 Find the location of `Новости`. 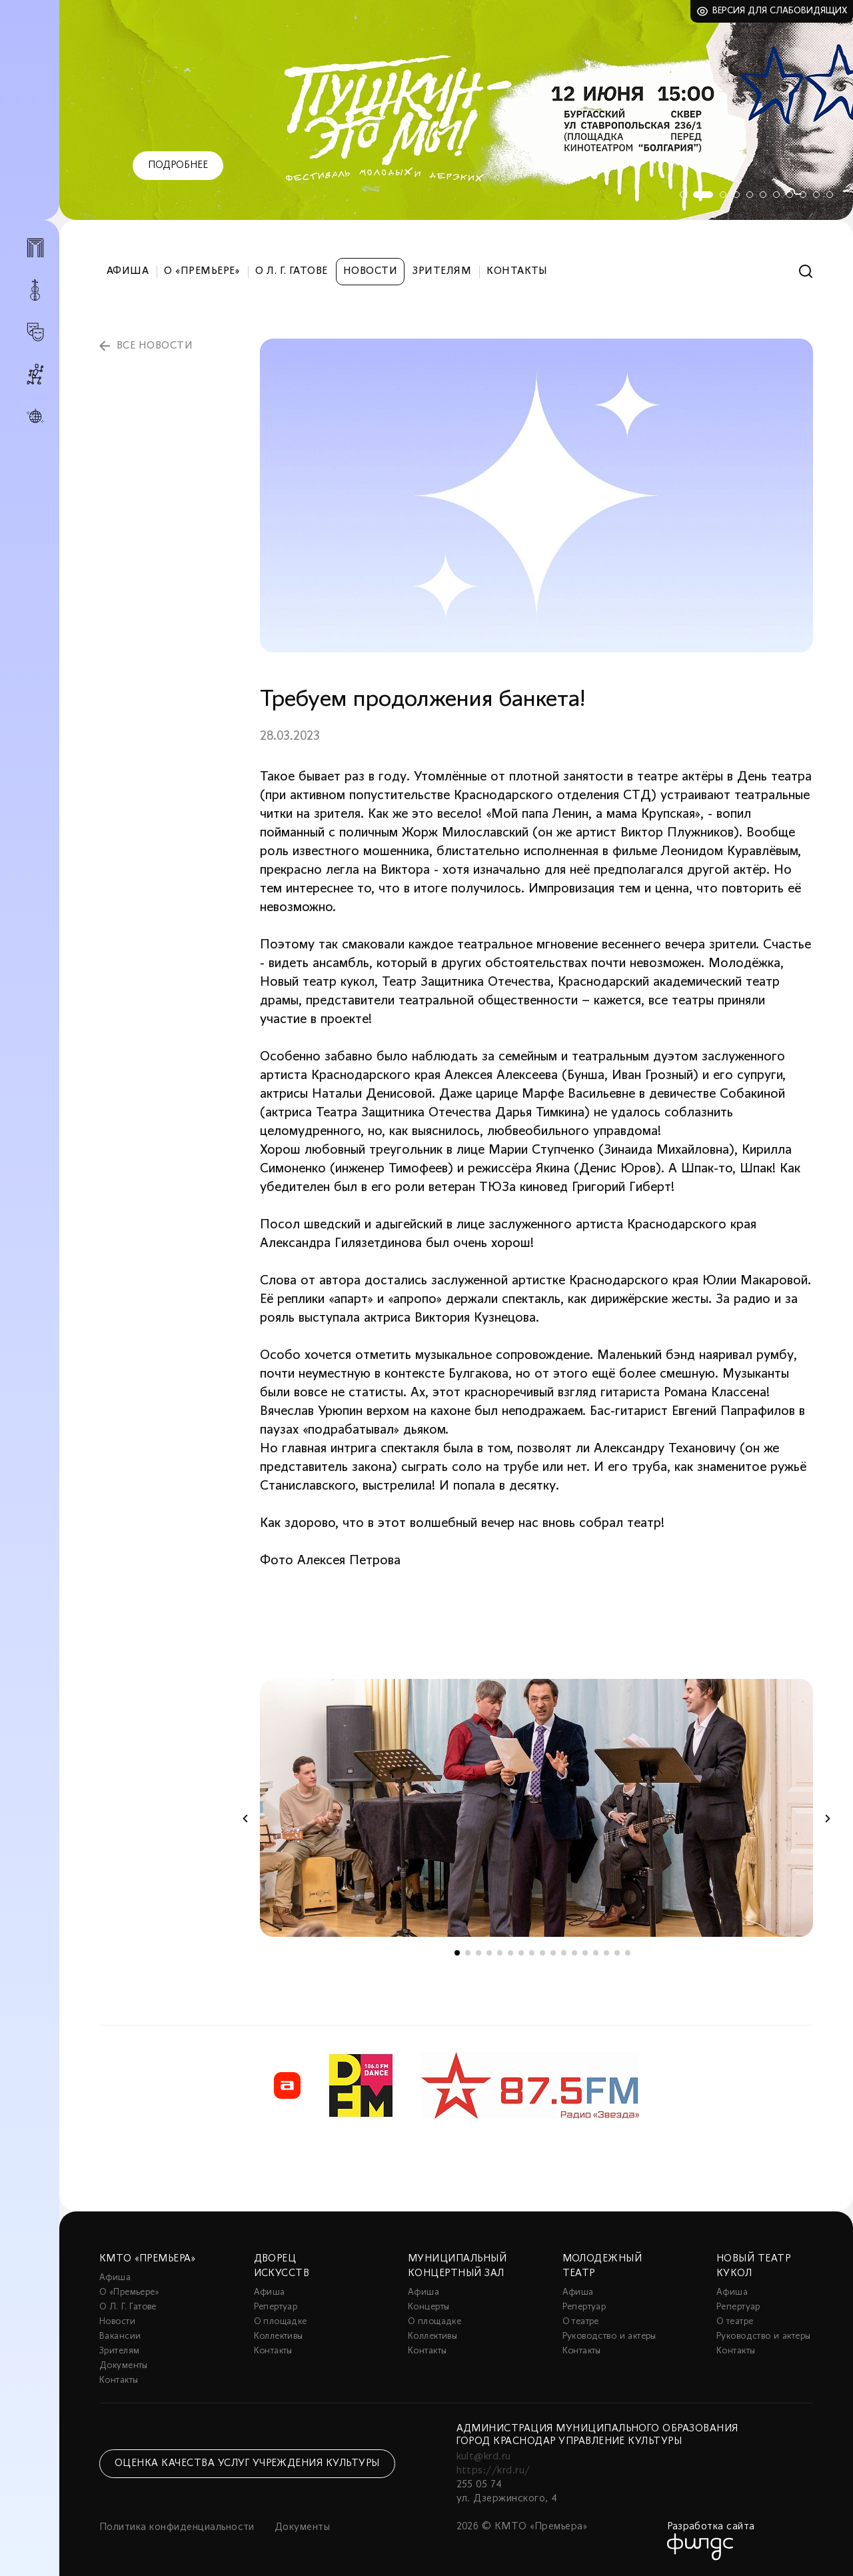

Новости is located at coordinates (370, 271).